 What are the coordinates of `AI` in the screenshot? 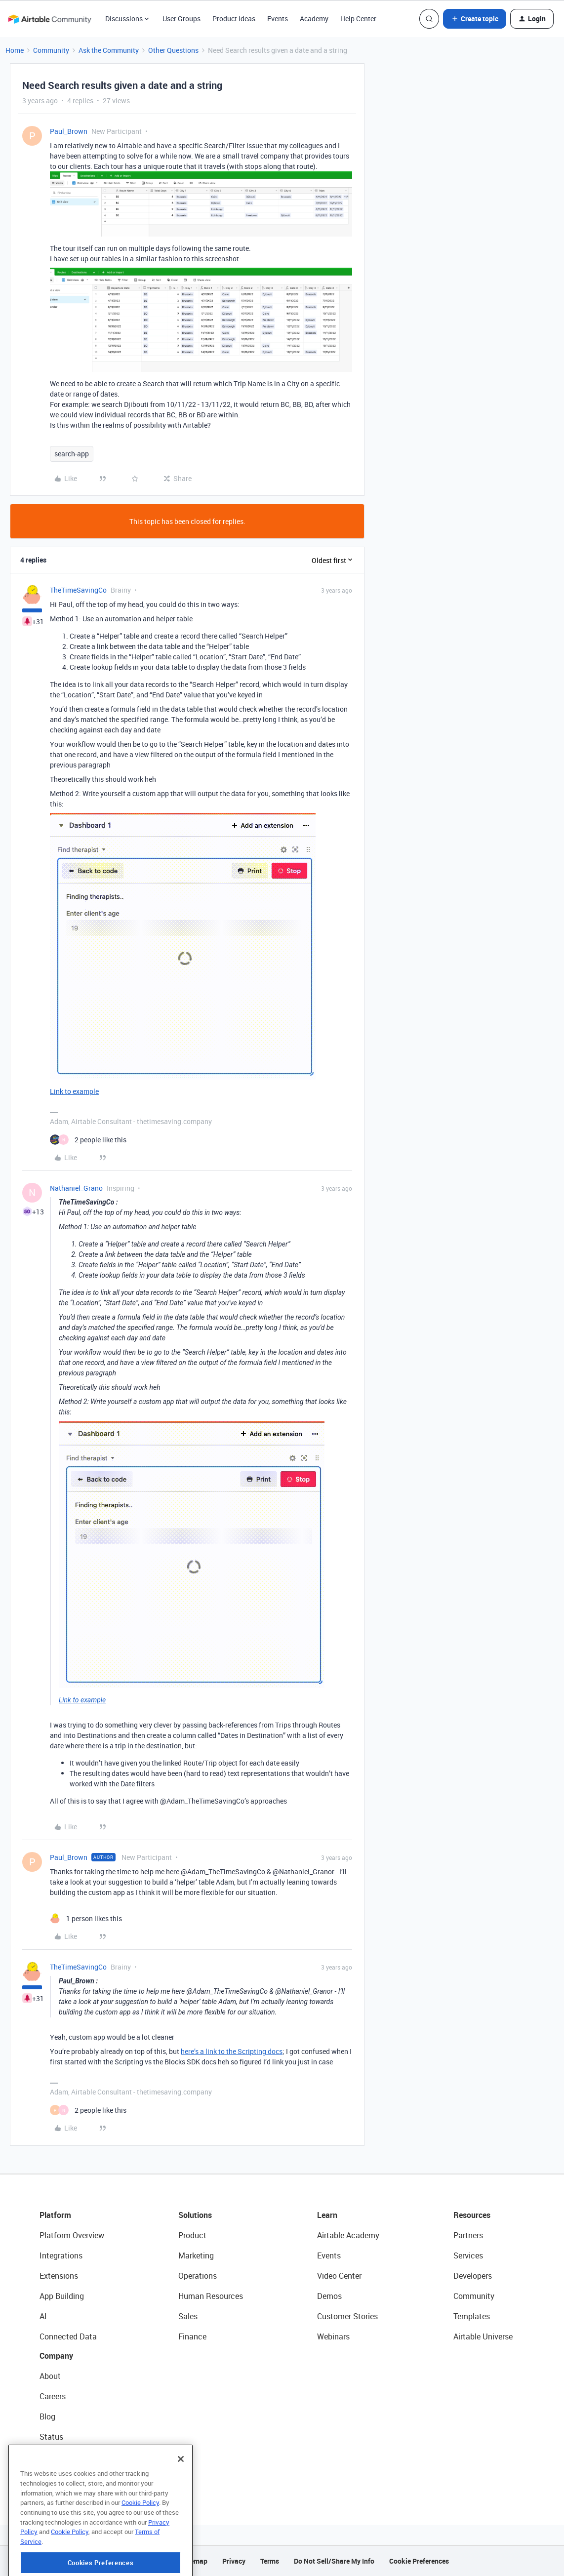 It's located at (43, 2316).